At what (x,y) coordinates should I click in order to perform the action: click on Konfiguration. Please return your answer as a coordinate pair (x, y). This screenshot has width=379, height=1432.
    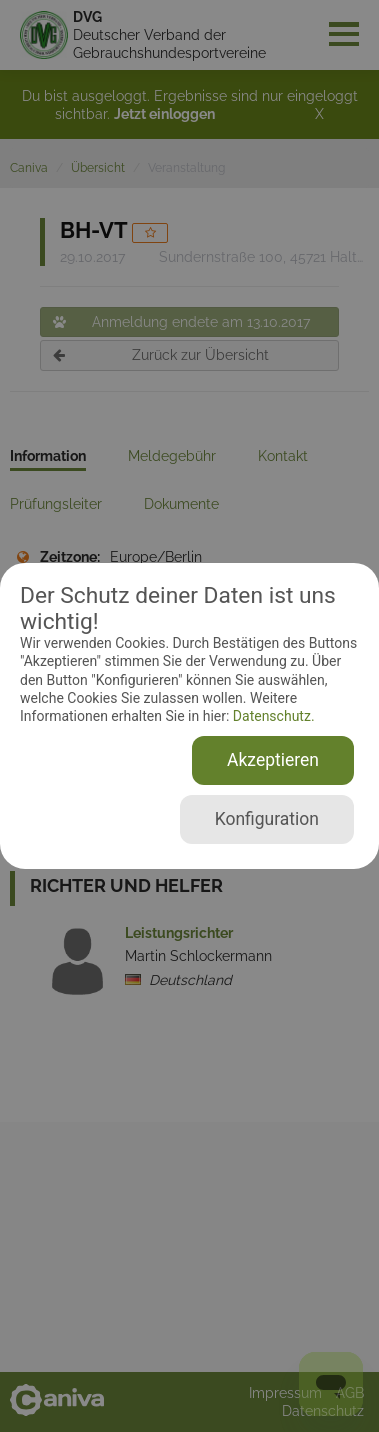
    Looking at the image, I should click on (267, 819).